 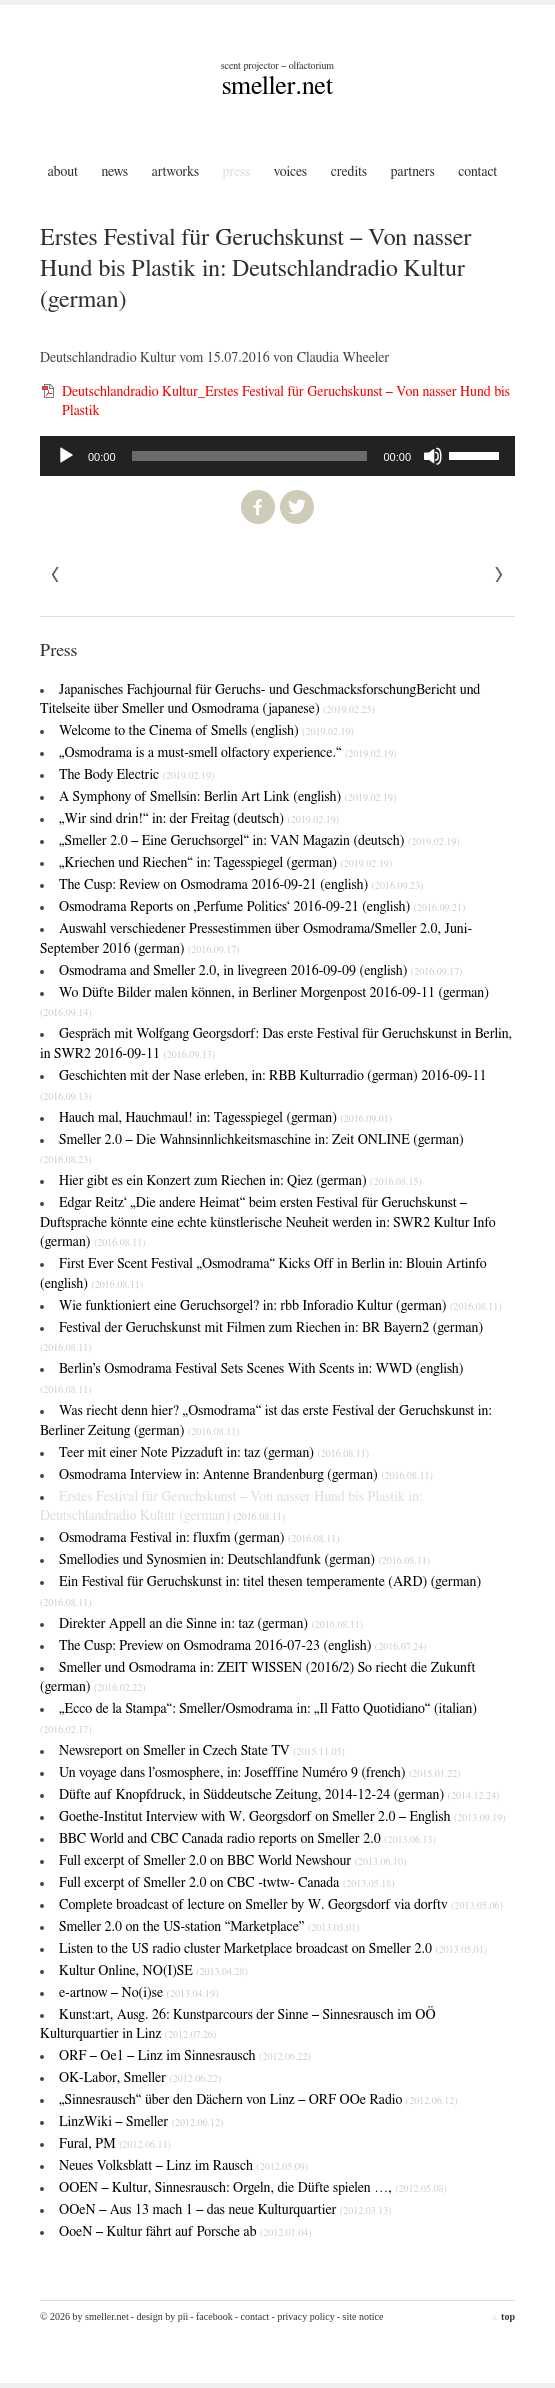 What do you see at coordinates (280, 1306) in the screenshot?
I see `Wie funktioniert eine Geruchsorgel? in: rbb Inforadio Kultur (german)` at bounding box center [280, 1306].